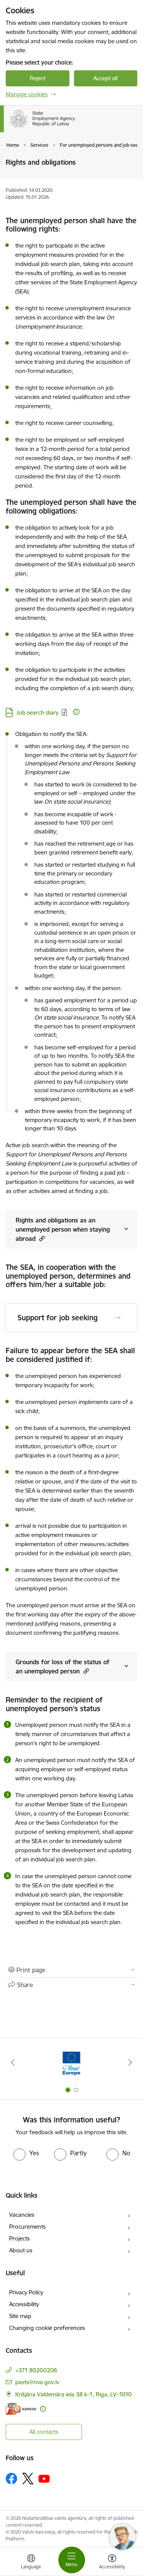 Image resolution: width=143 pixels, height=2576 pixels. What do you see at coordinates (24, 2304) in the screenshot?
I see `Accessibility` at bounding box center [24, 2304].